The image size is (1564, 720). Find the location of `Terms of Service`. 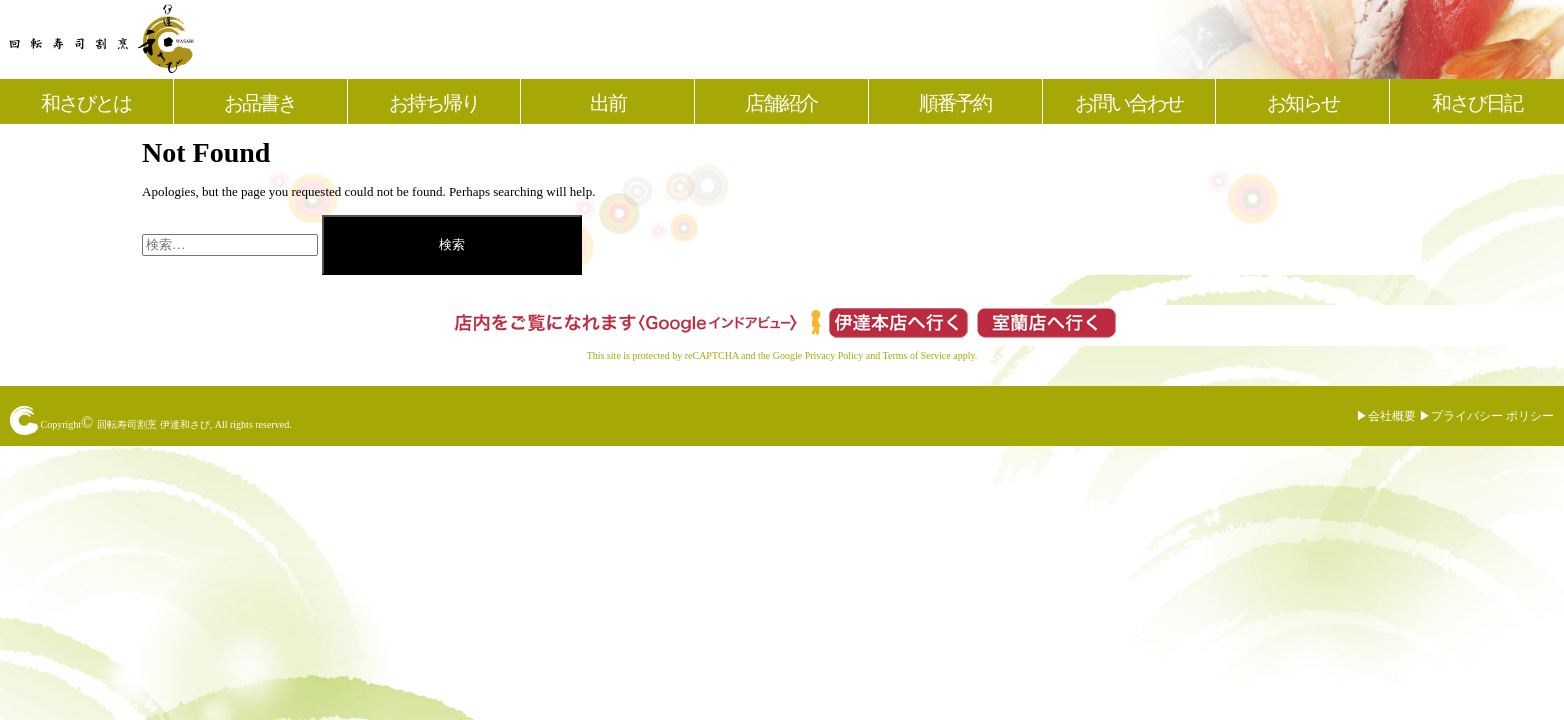

Terms of Service is located at coordinates (917, 355).